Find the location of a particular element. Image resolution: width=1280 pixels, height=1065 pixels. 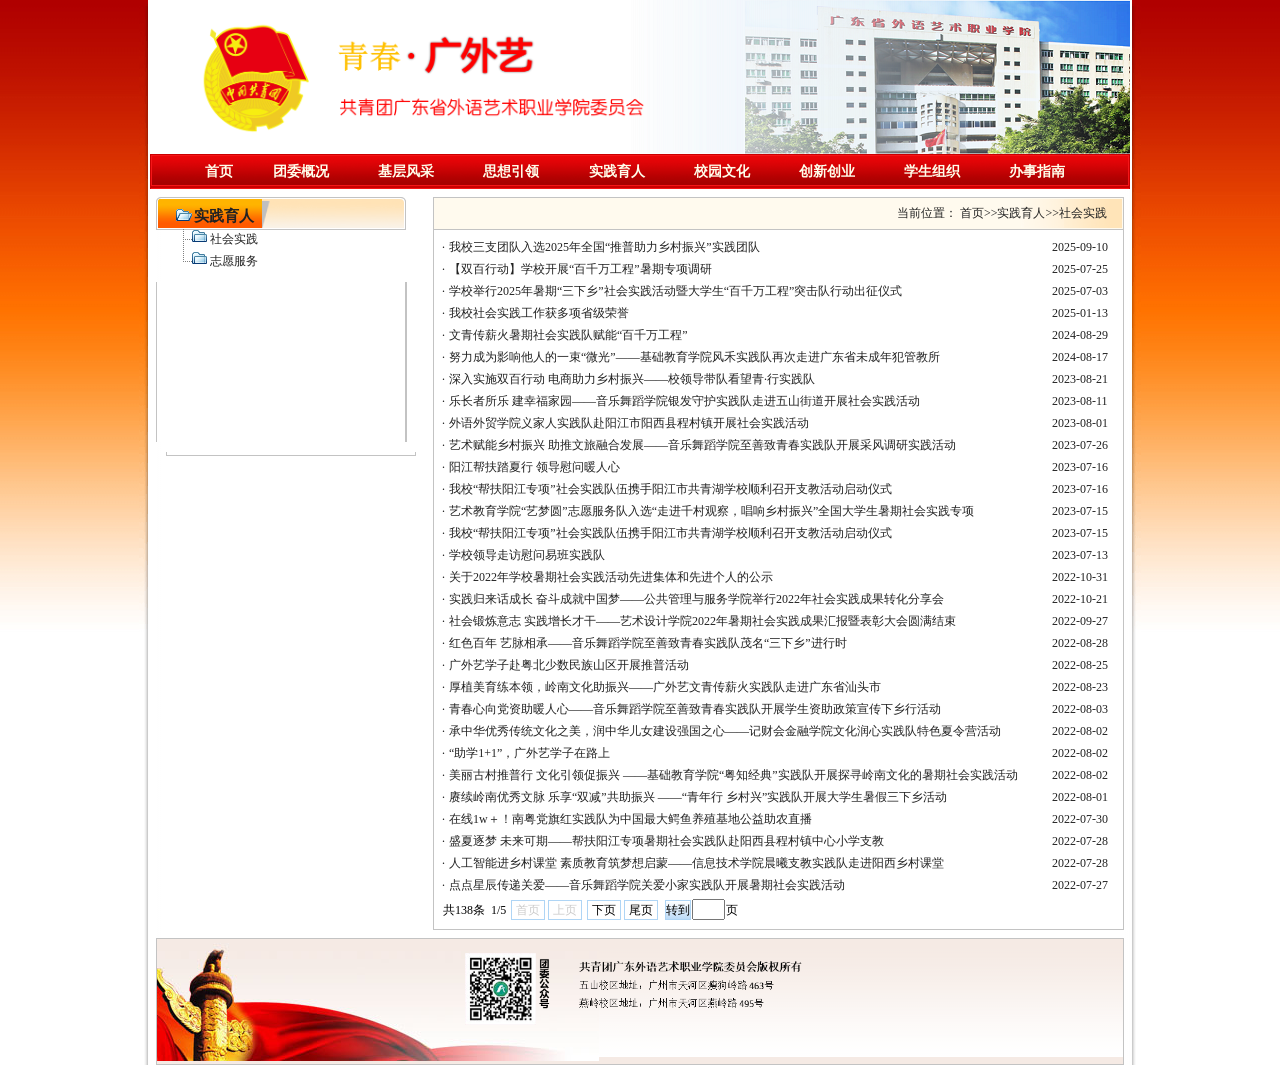

学校领导走访慰问易班实践队 is located at coordinates (527, 555).